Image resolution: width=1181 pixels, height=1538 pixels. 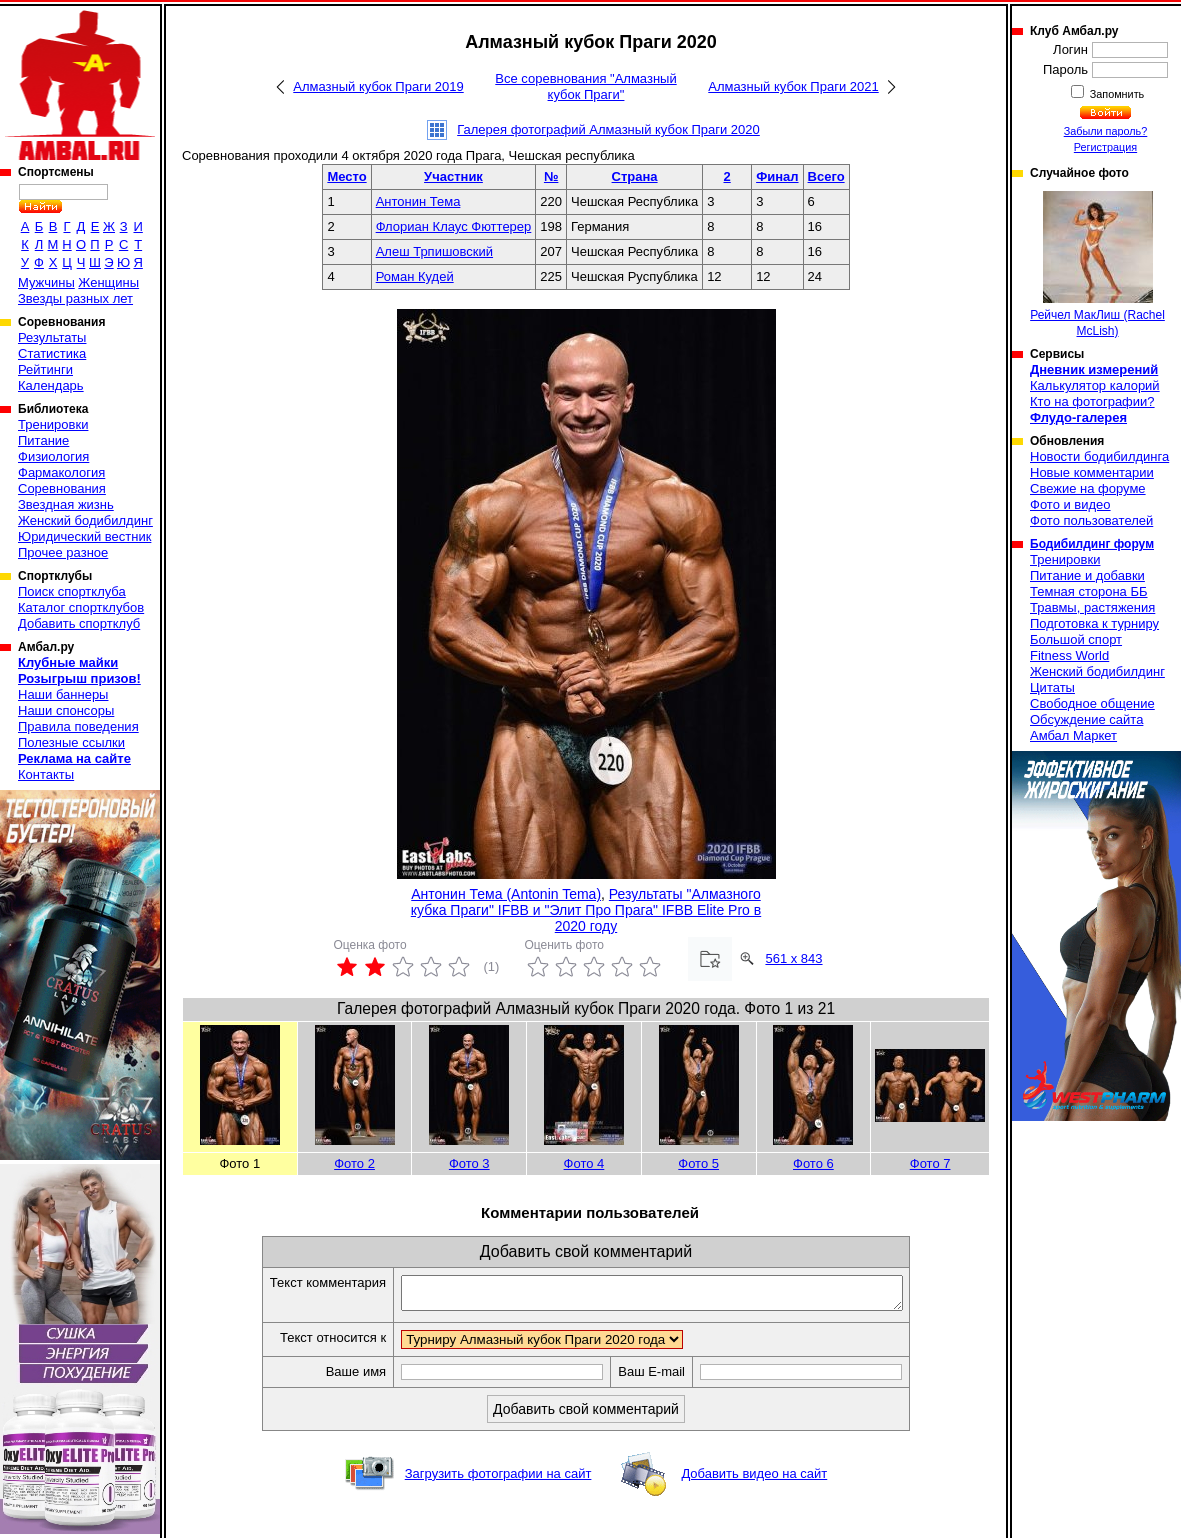 What do you see at coordinates (62, 488) in the screenshot?
I see `Соревнования` at bounding box center [62, 488].